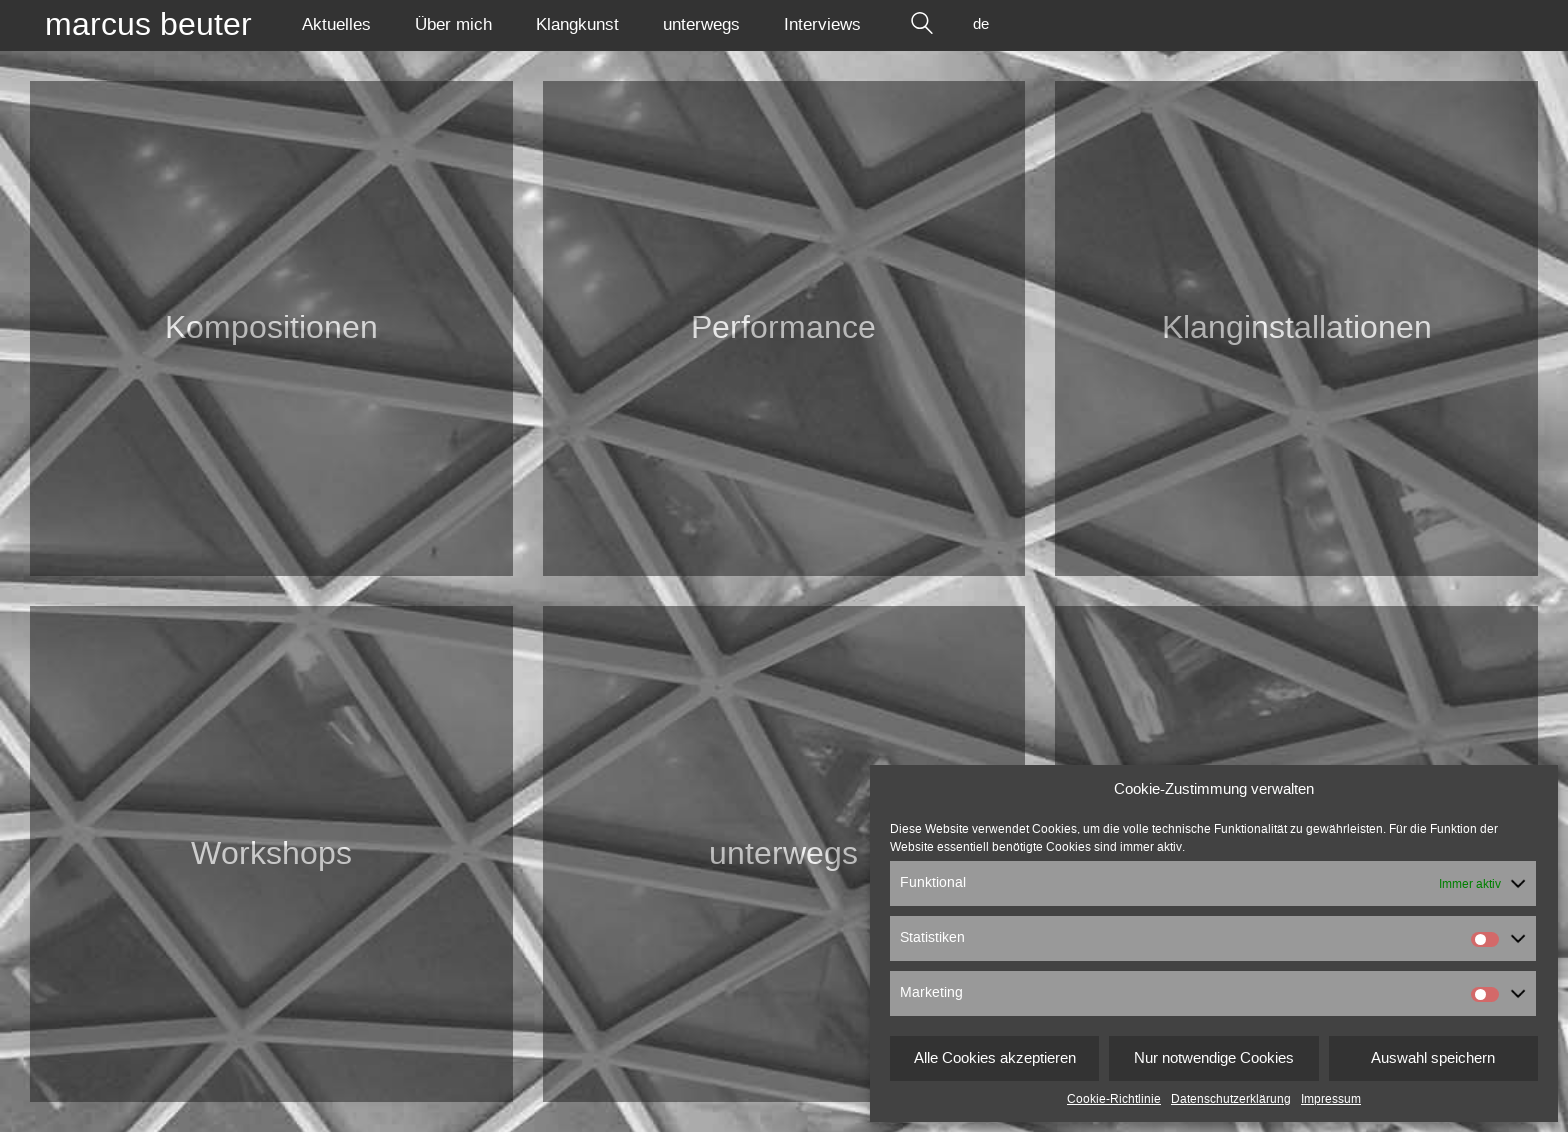 The image size is (1568, 1132). Describe the element at coordinates (271, 854) in the screenshot. I see `Workshops` at that location.